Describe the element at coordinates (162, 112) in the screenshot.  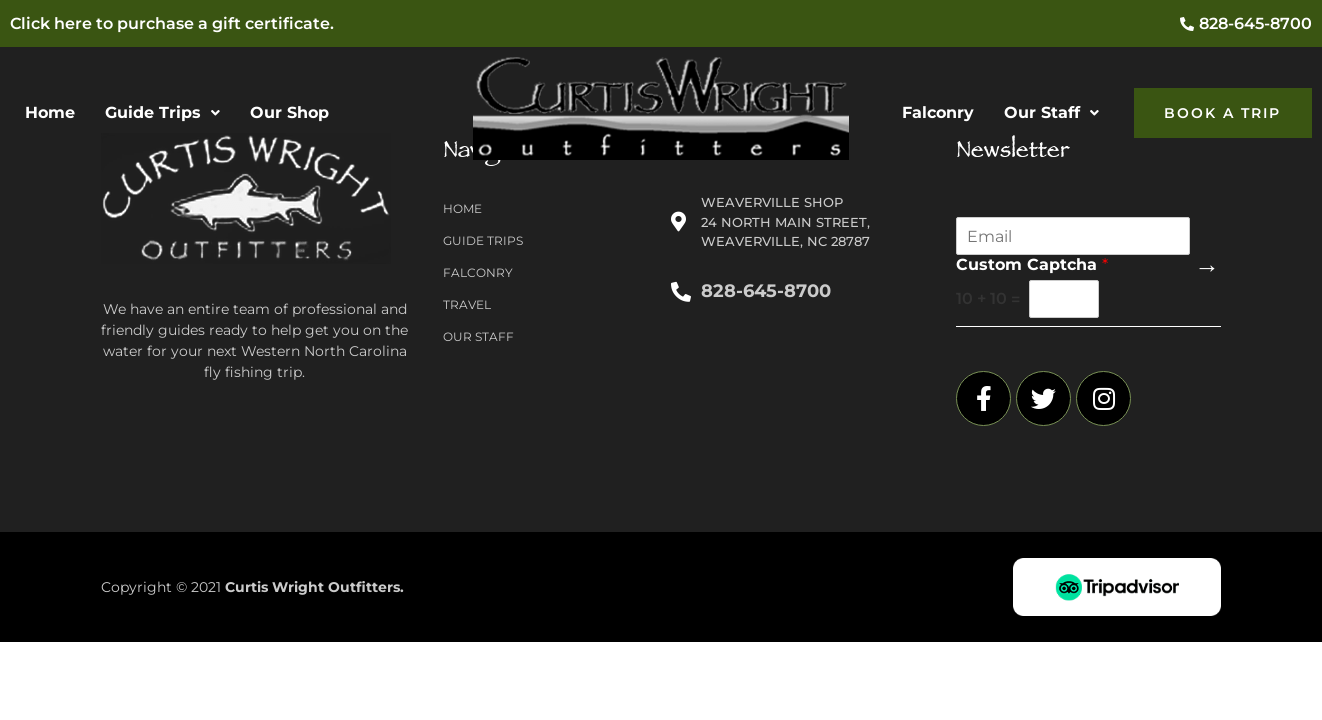
I see `Guide Trips` at that location.